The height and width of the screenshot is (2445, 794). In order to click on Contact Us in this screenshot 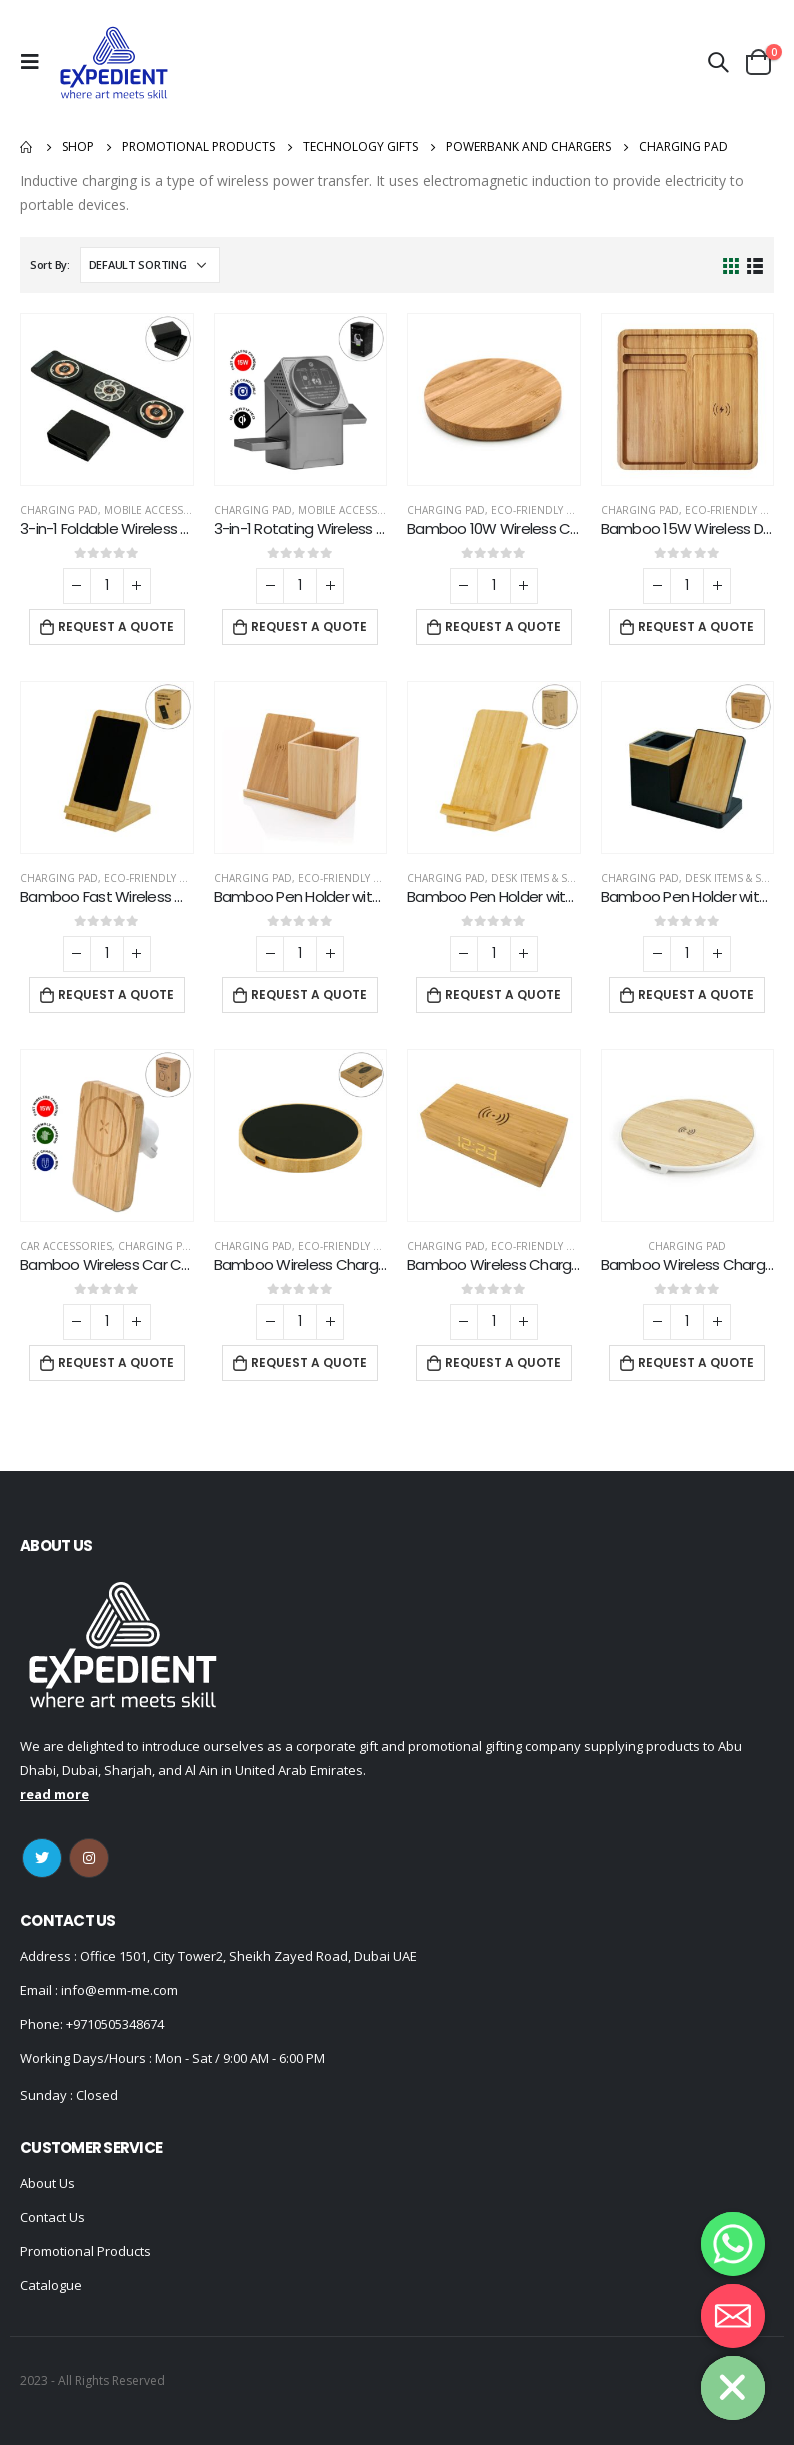, I will do `click(52, 2217)`.